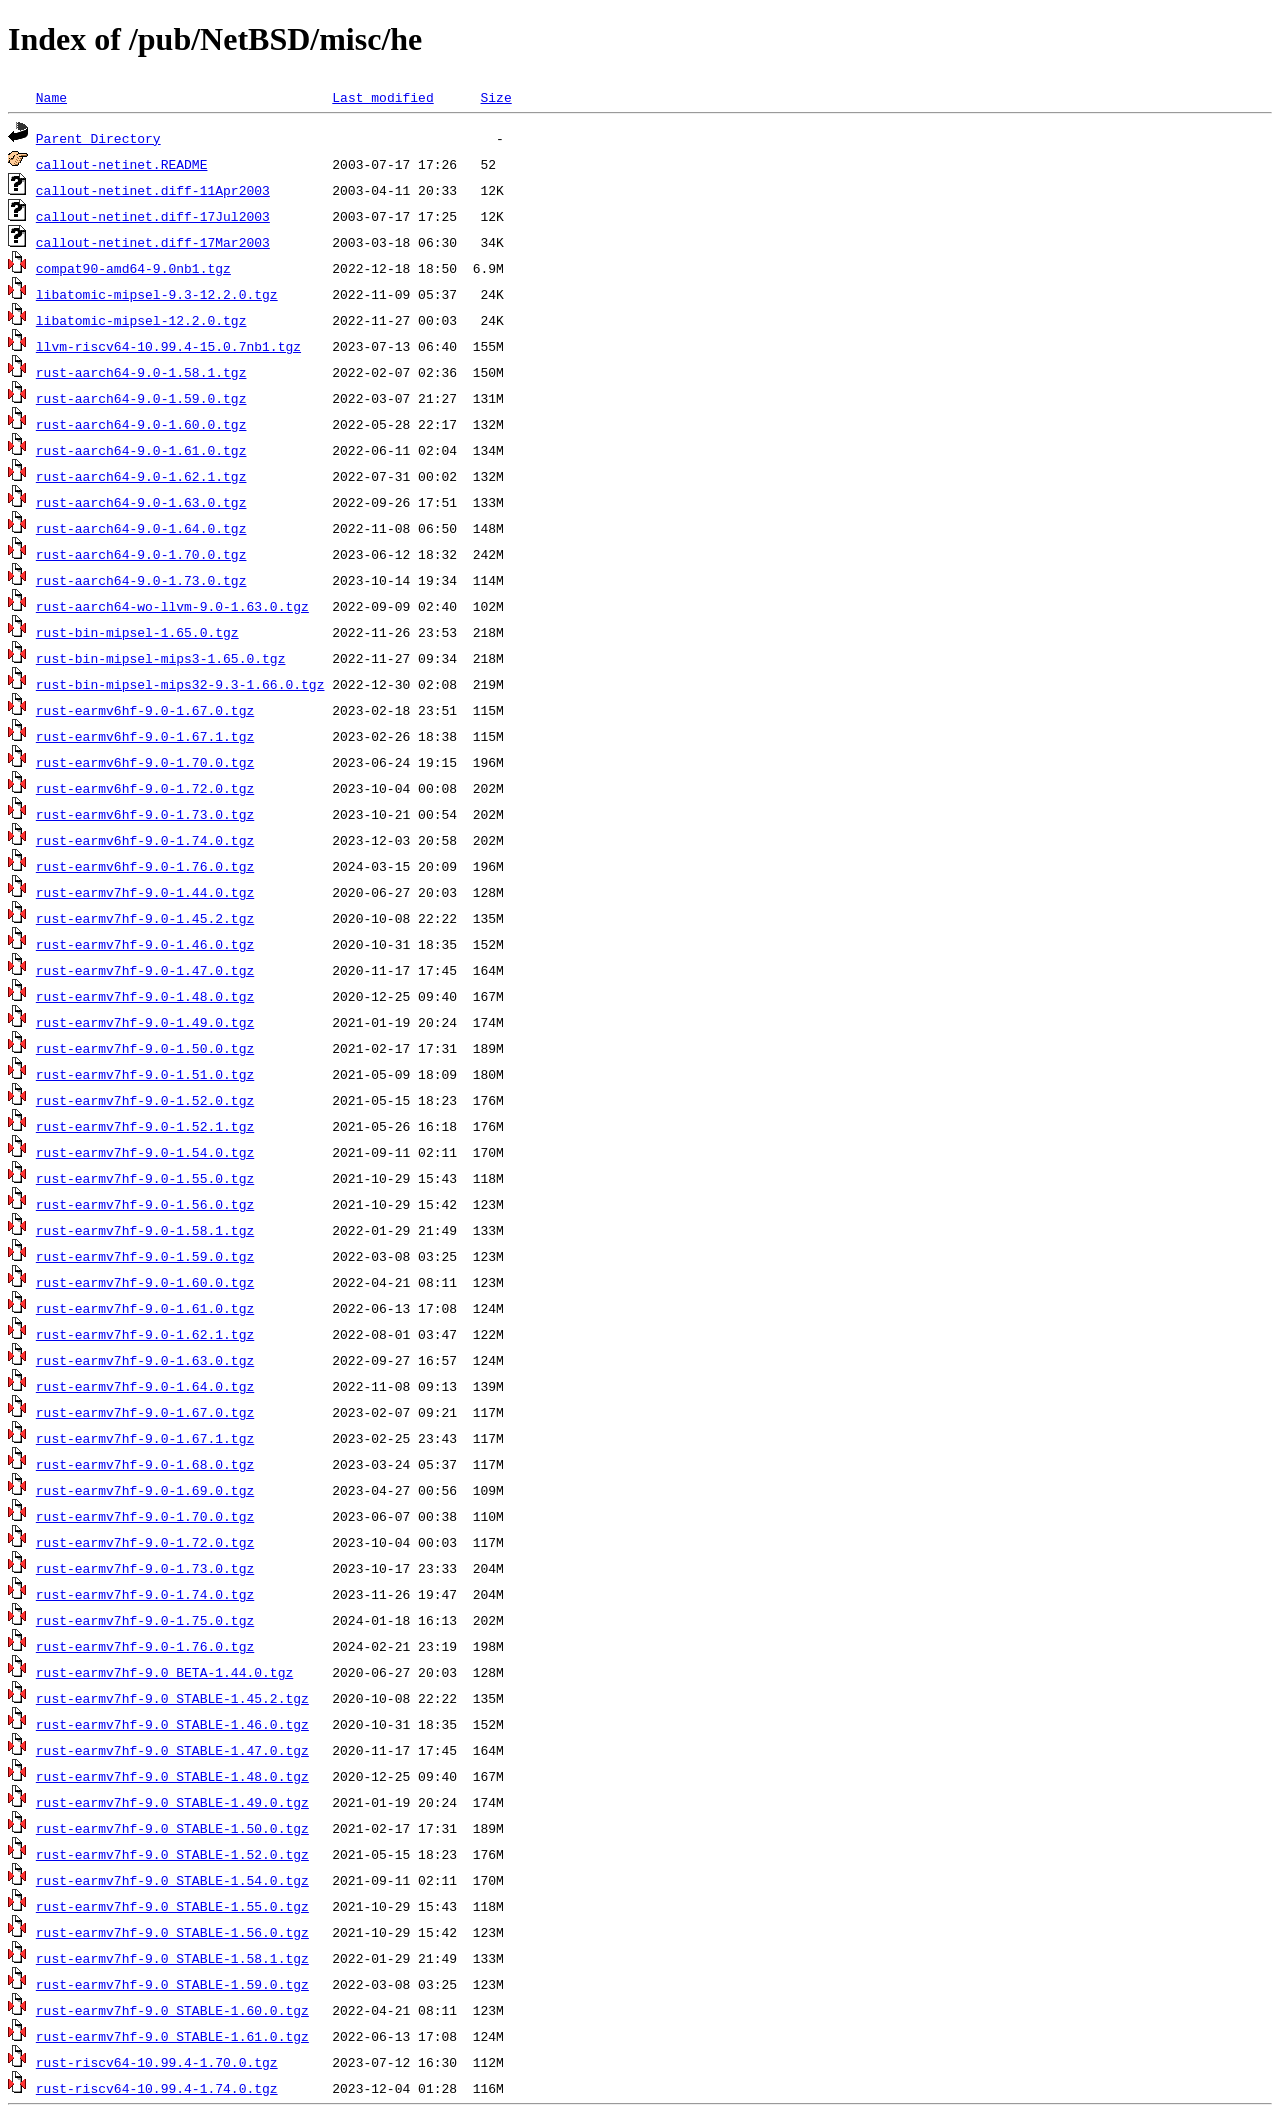 The image size is (1280, 2118). Describe the element at coordinates (145, 1256) in the screenshot. I see `rust-earmv7hf-9.0-1.59.0.tgz` at that location.